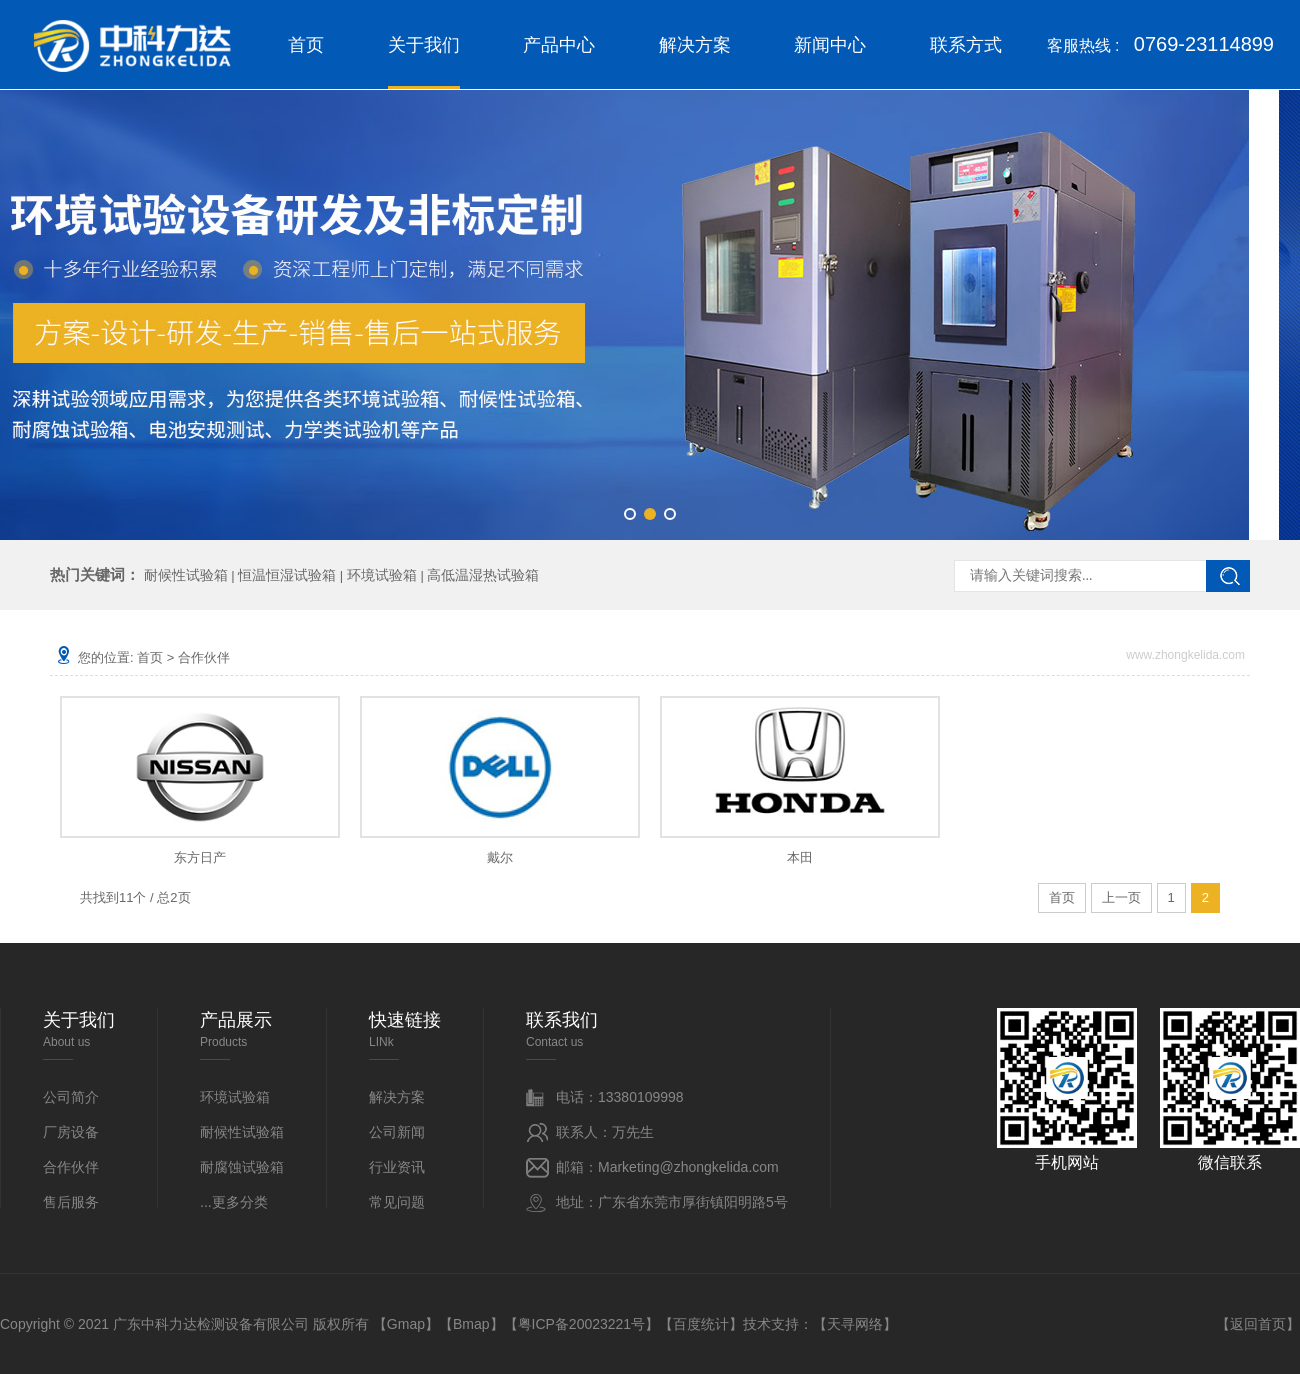 This screenshot has width=1300, height=1374. I want to click on Bmap, so click(471, 1324).